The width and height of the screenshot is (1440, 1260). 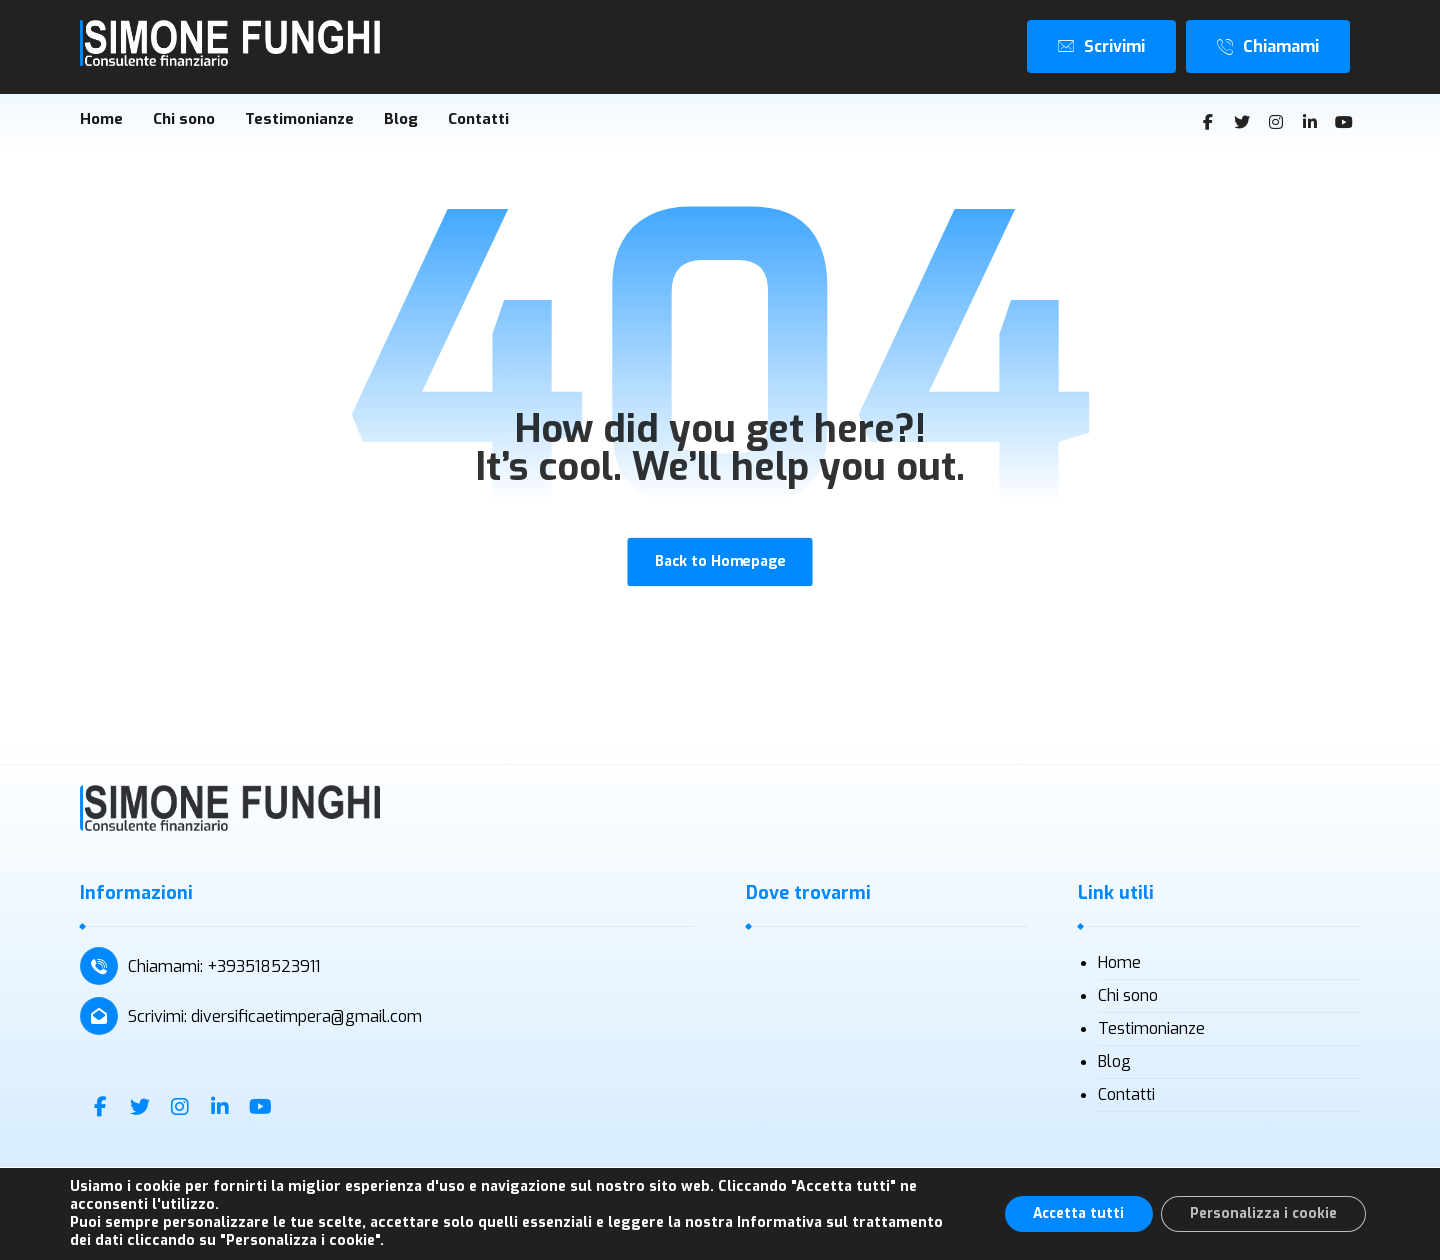 What do you see at coordinates (719, 564) in the screenshot?
I see `Back to Homepage` at bounding box center [719, 564].